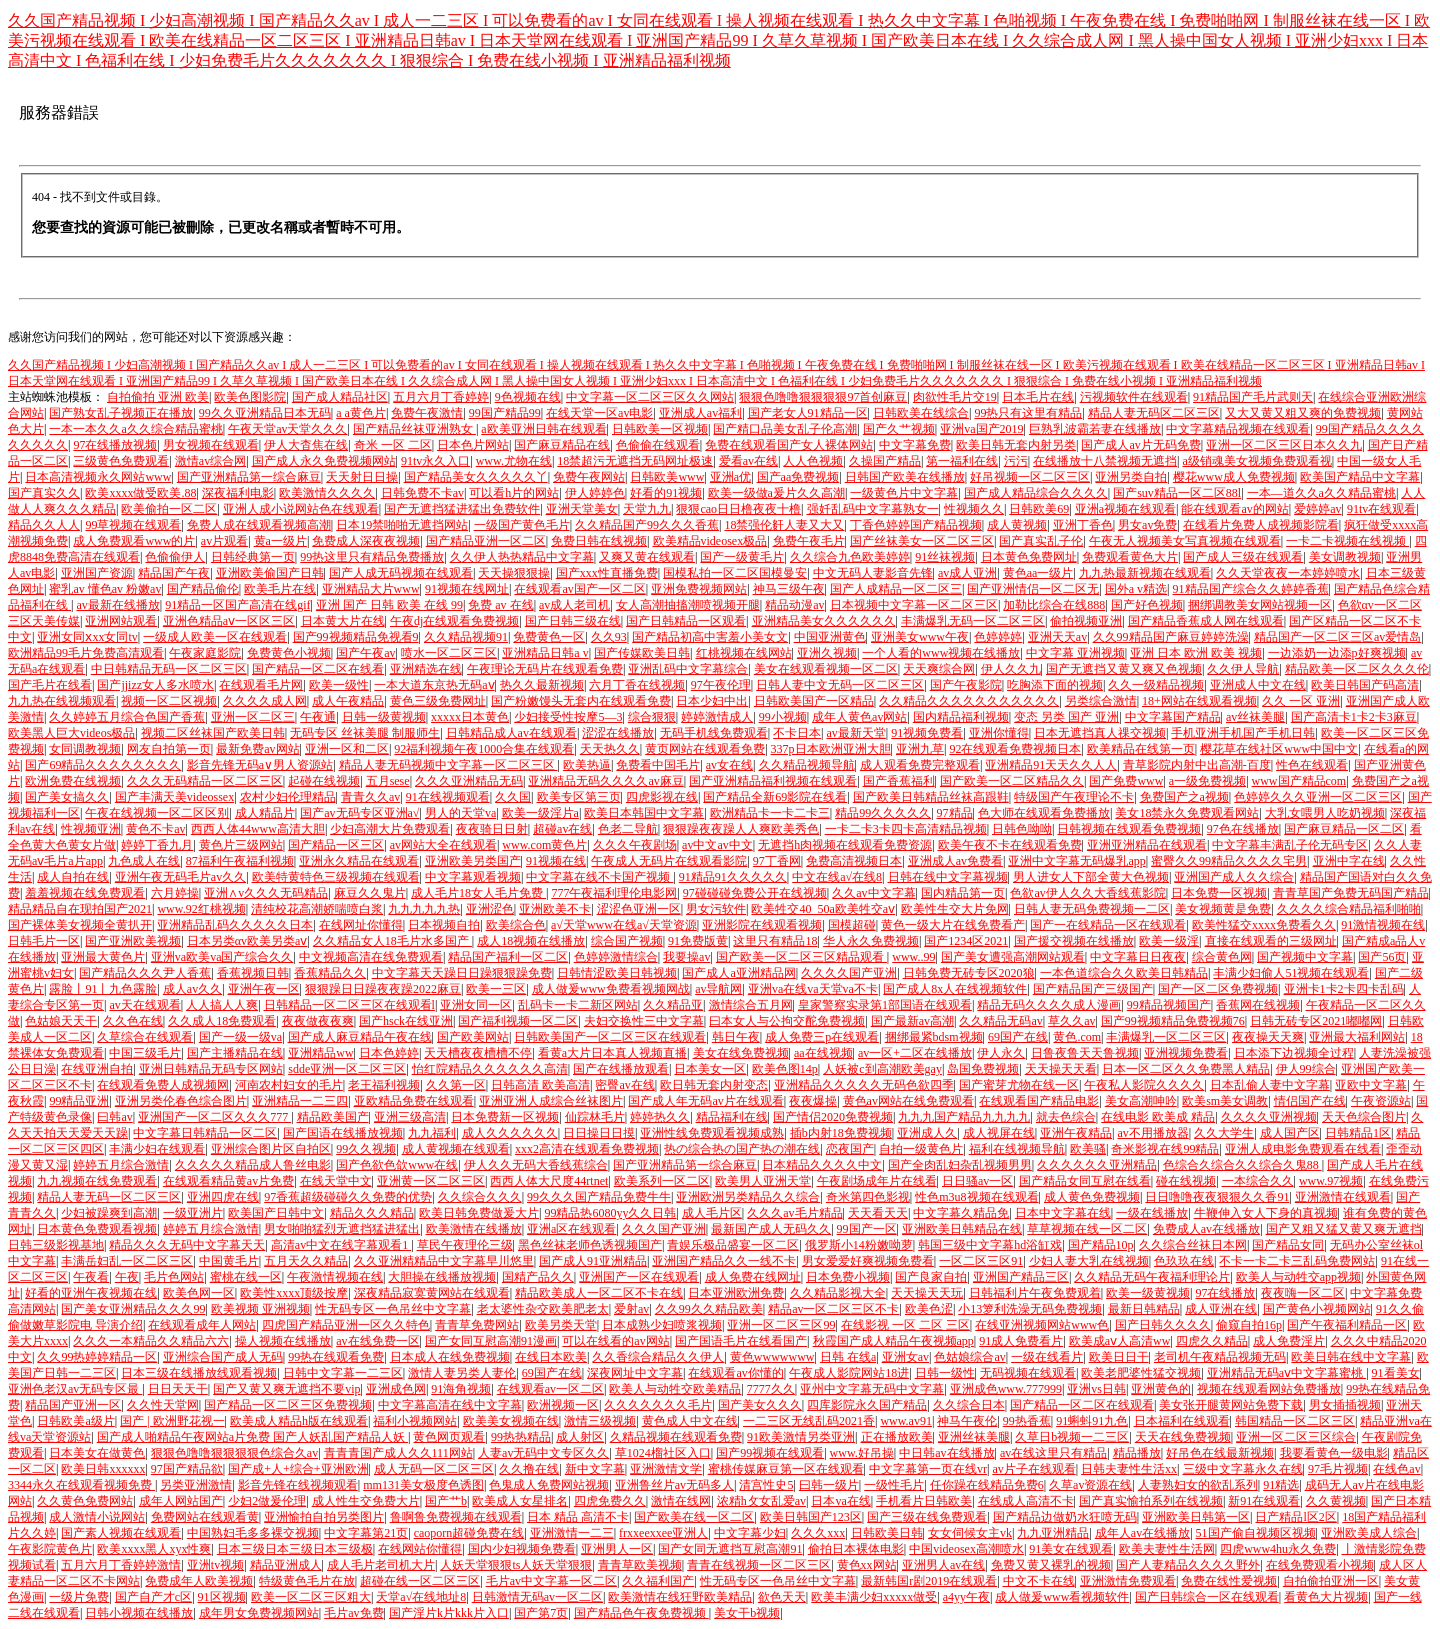 The width and height of the screenshot is (1440, 1629). I want to click on 91精品一区国产高清在线gif, so click(237, 605).